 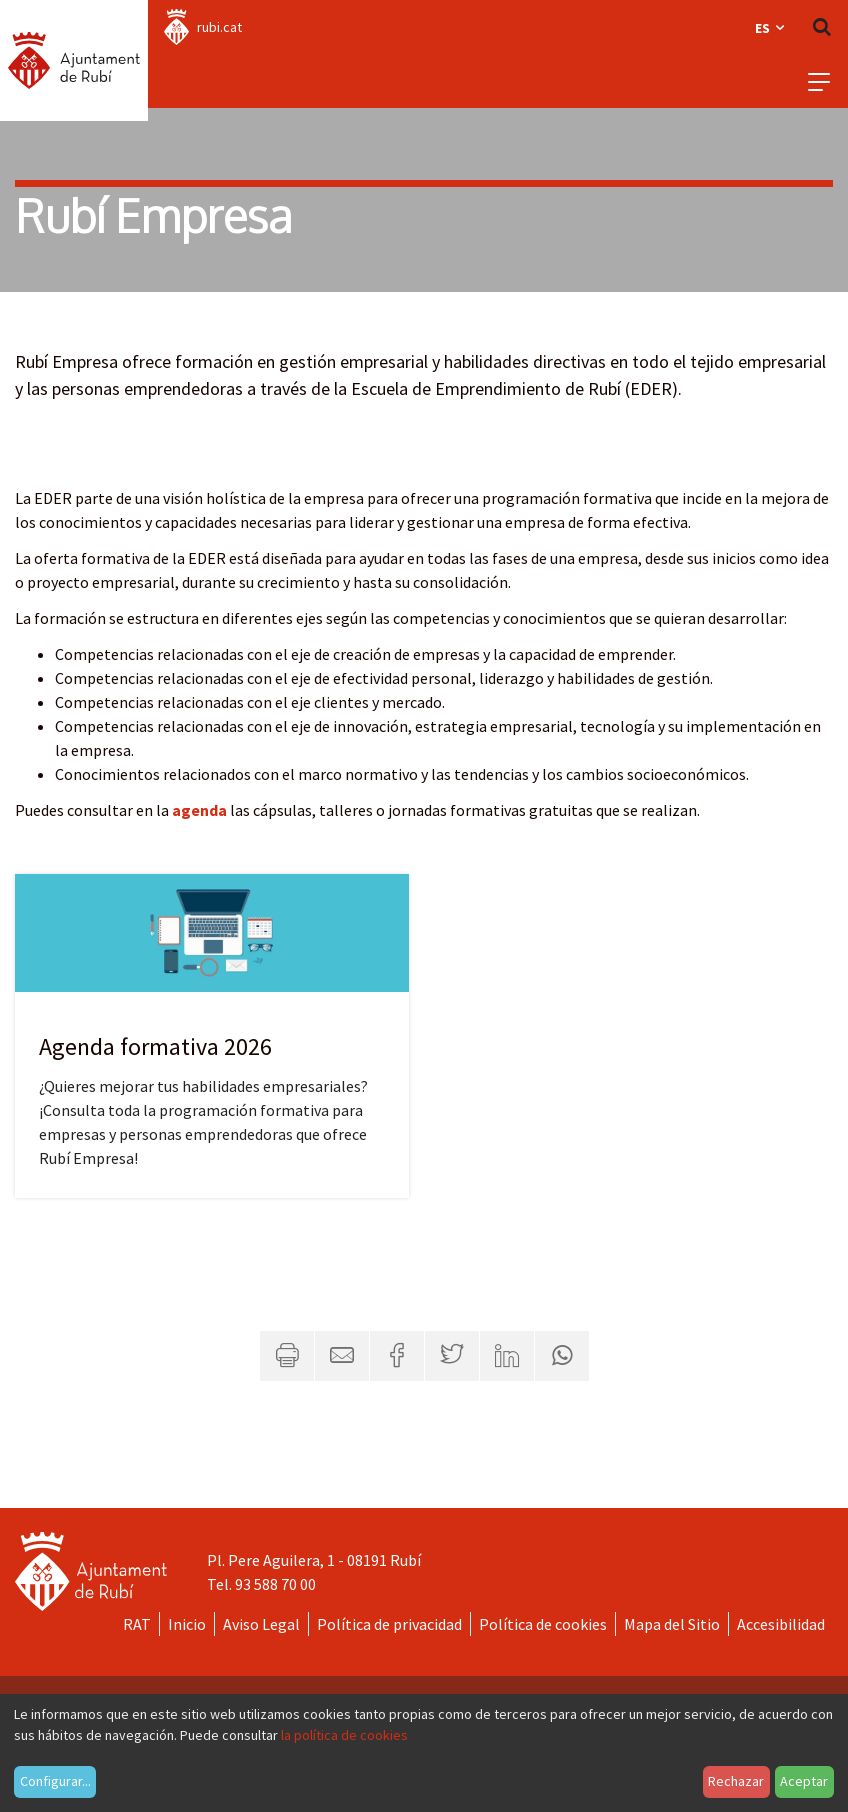 I want to click on Mapa del Sitio, so click(x=672, y=1624).